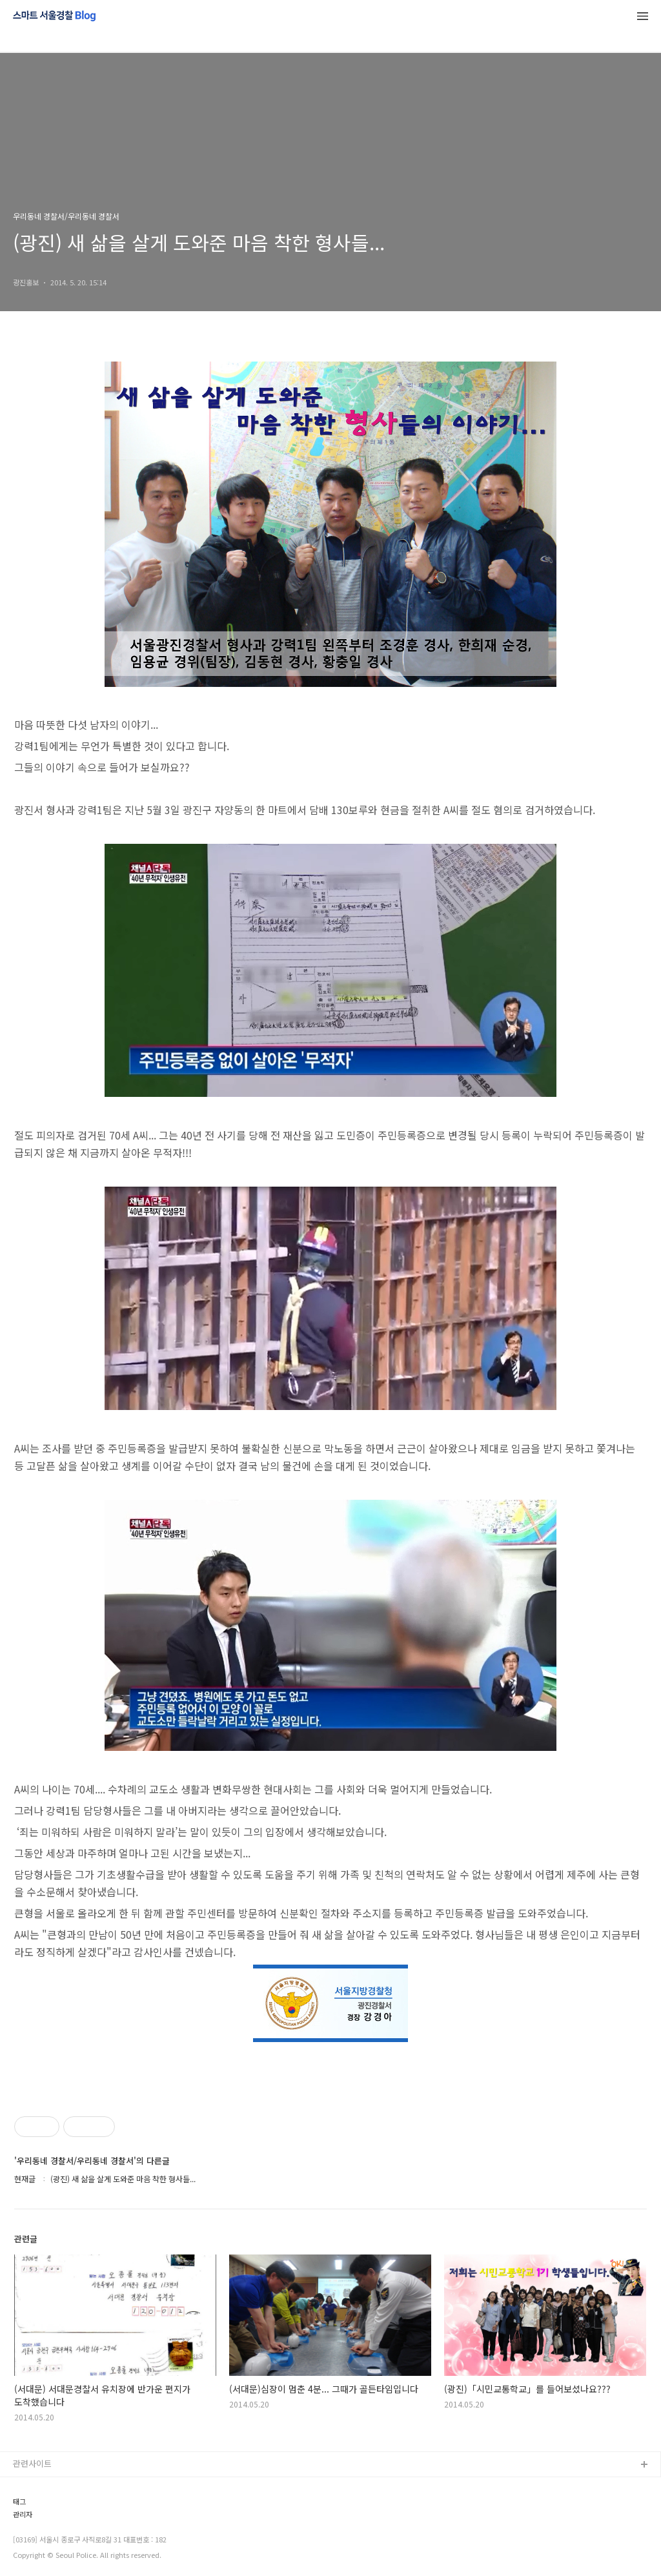 This screenshot has height=2576, width=661. Describe the element at coordinates (32, 2463) in the screenshot. I see `관련사이트` at that location.